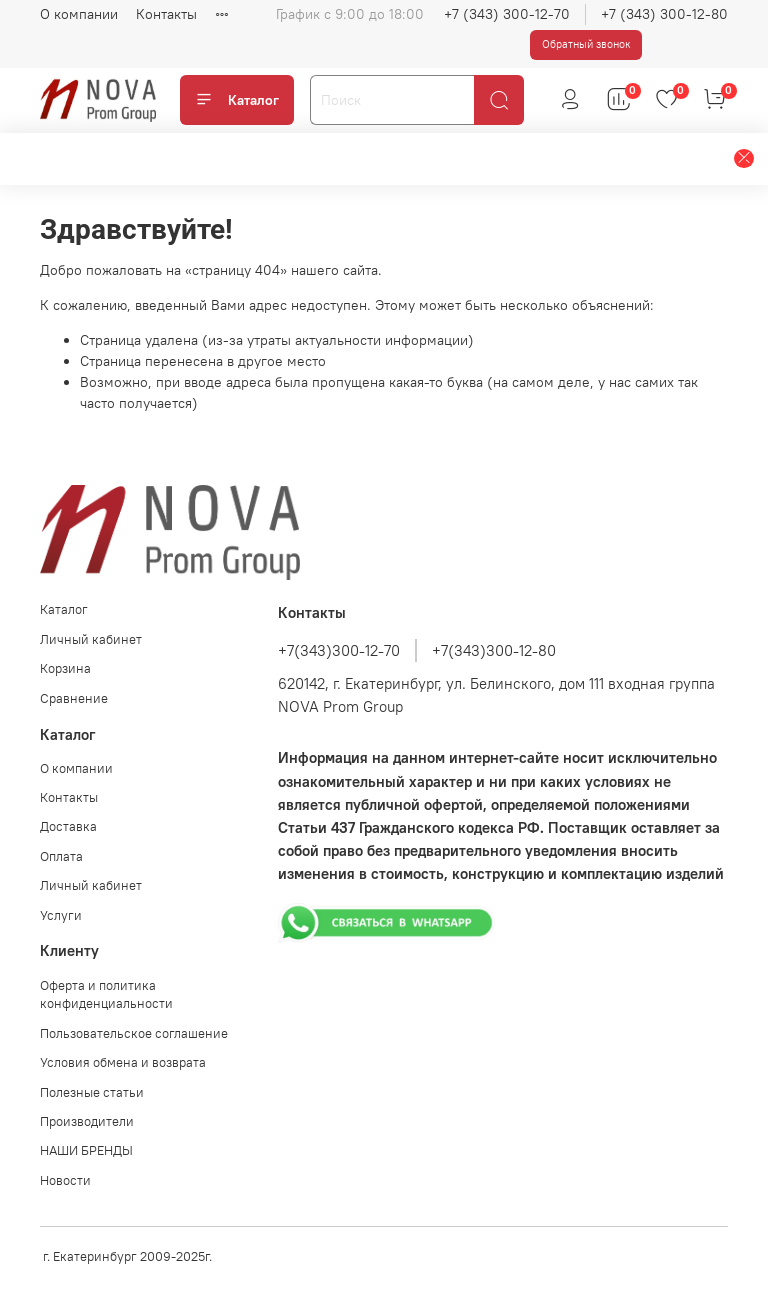  Describe the element at coordinates (92, 1092) in the screenshot. I see `Полезные статьи` at that location.